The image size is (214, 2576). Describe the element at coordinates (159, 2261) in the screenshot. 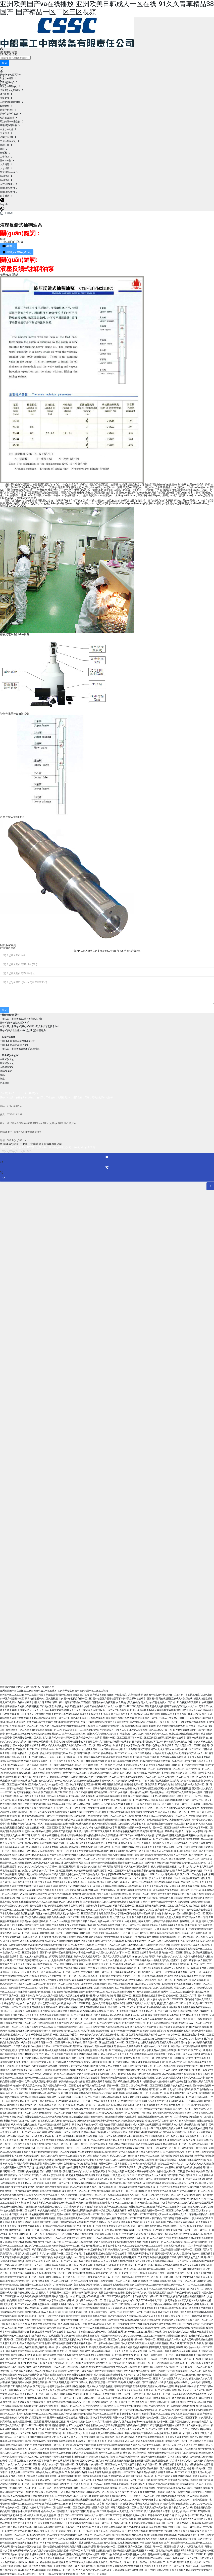

I see `成年女人深夜视频在线观看` at that location.